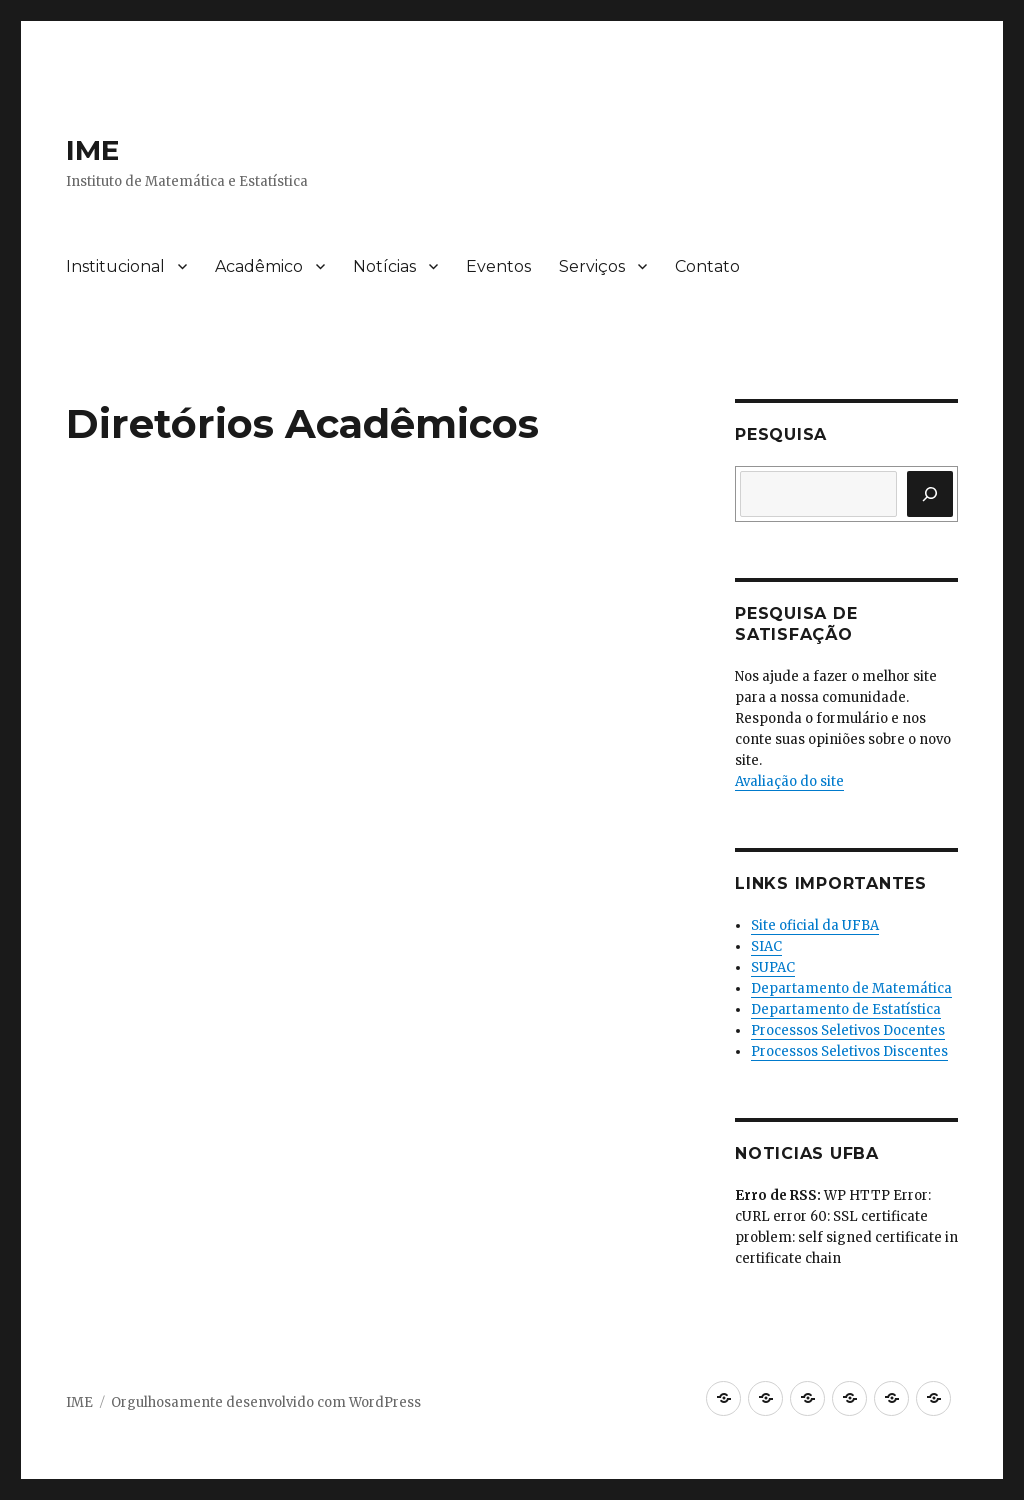 This screenshot has height=1500, width=1024. What do you see at coordinates (92, 150) in the screenshot?
I see `IME` at bounding box center [92, 150].